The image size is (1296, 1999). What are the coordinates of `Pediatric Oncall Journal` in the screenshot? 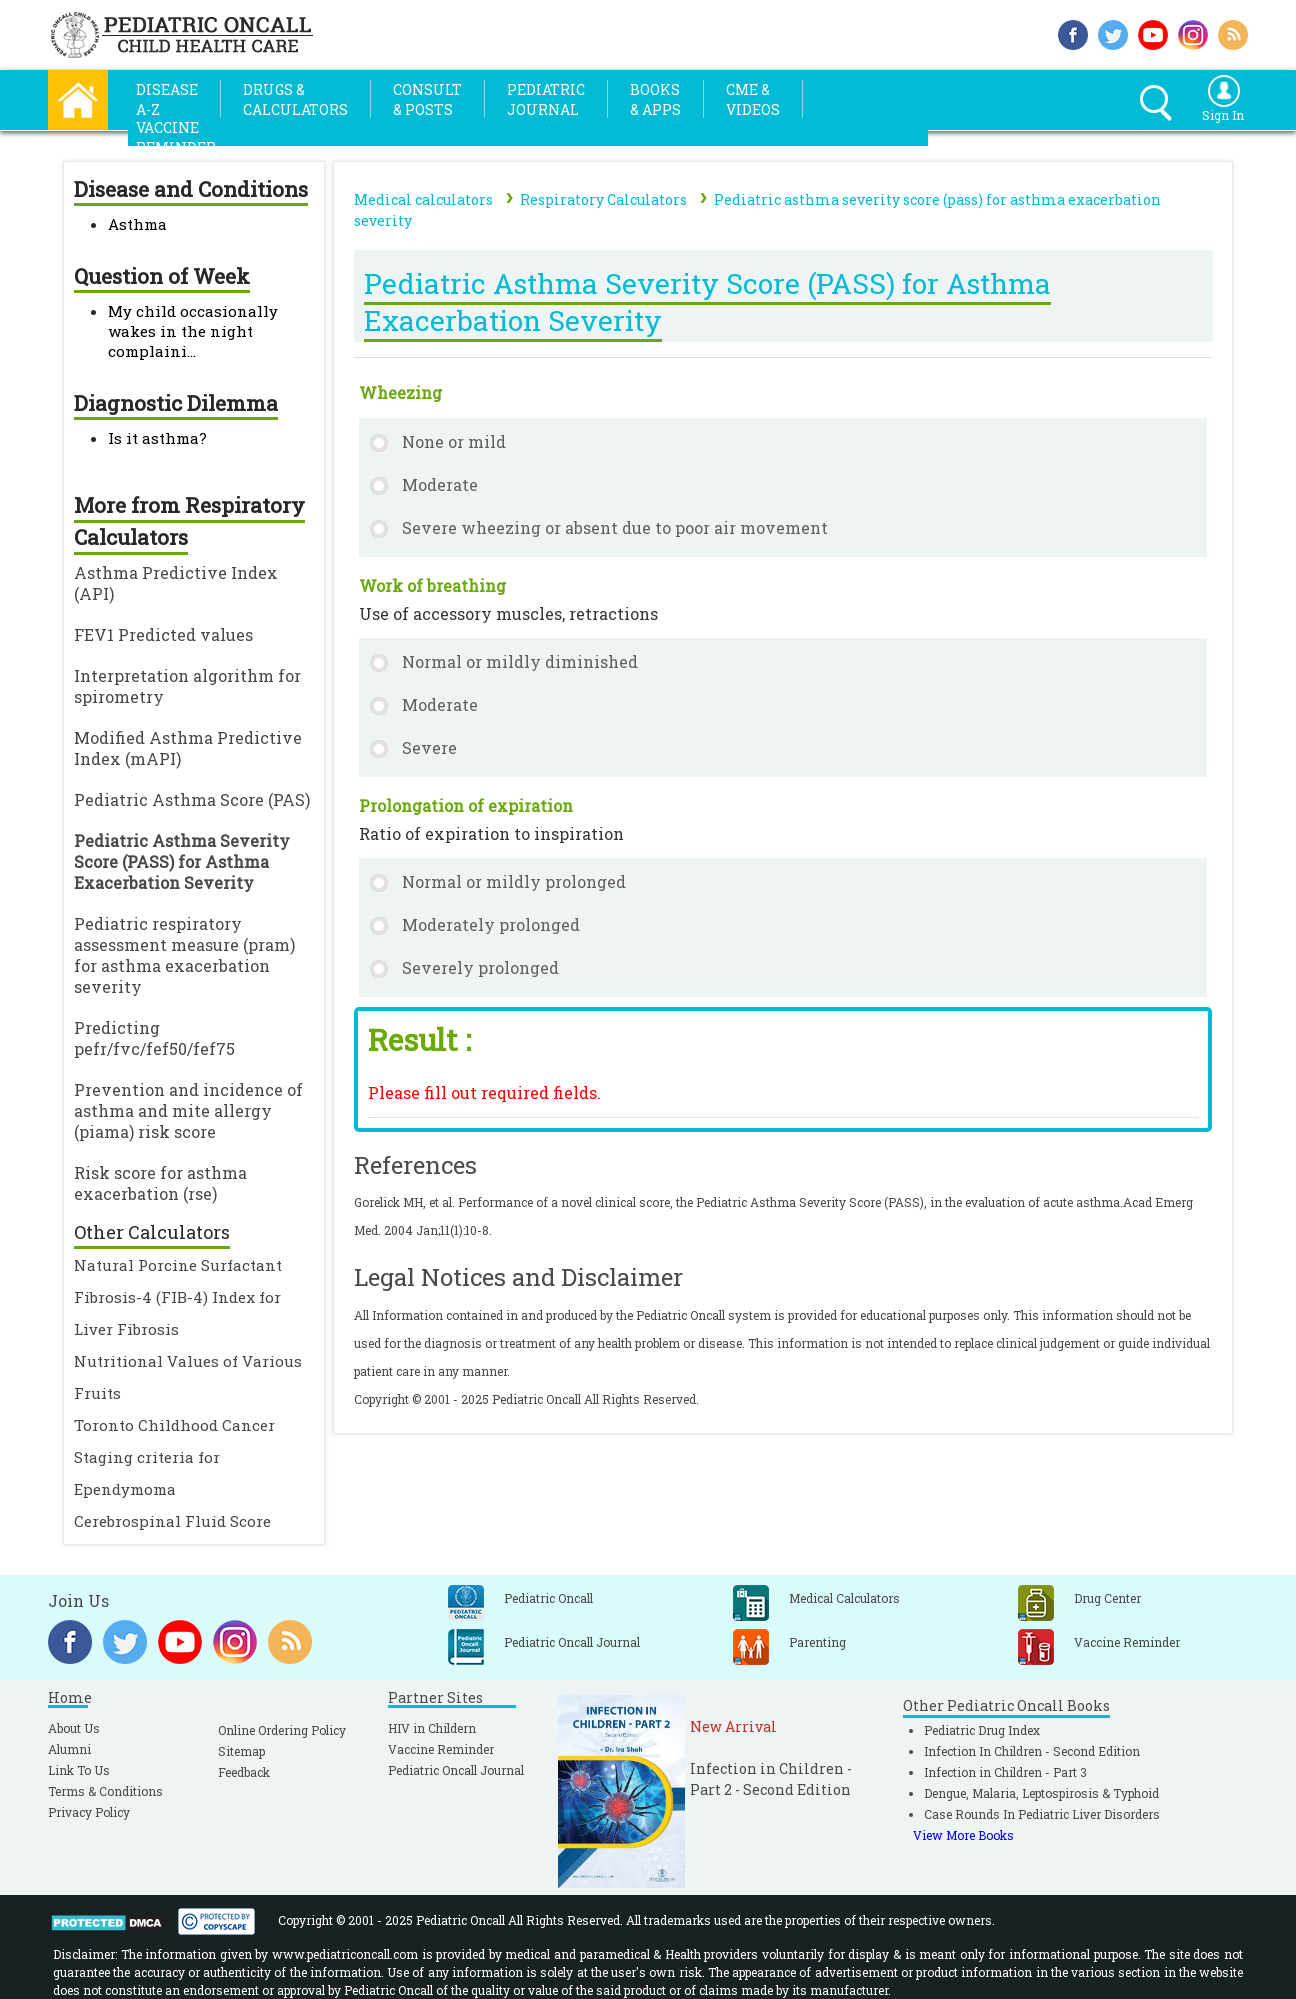 It's located at (456, 1770).